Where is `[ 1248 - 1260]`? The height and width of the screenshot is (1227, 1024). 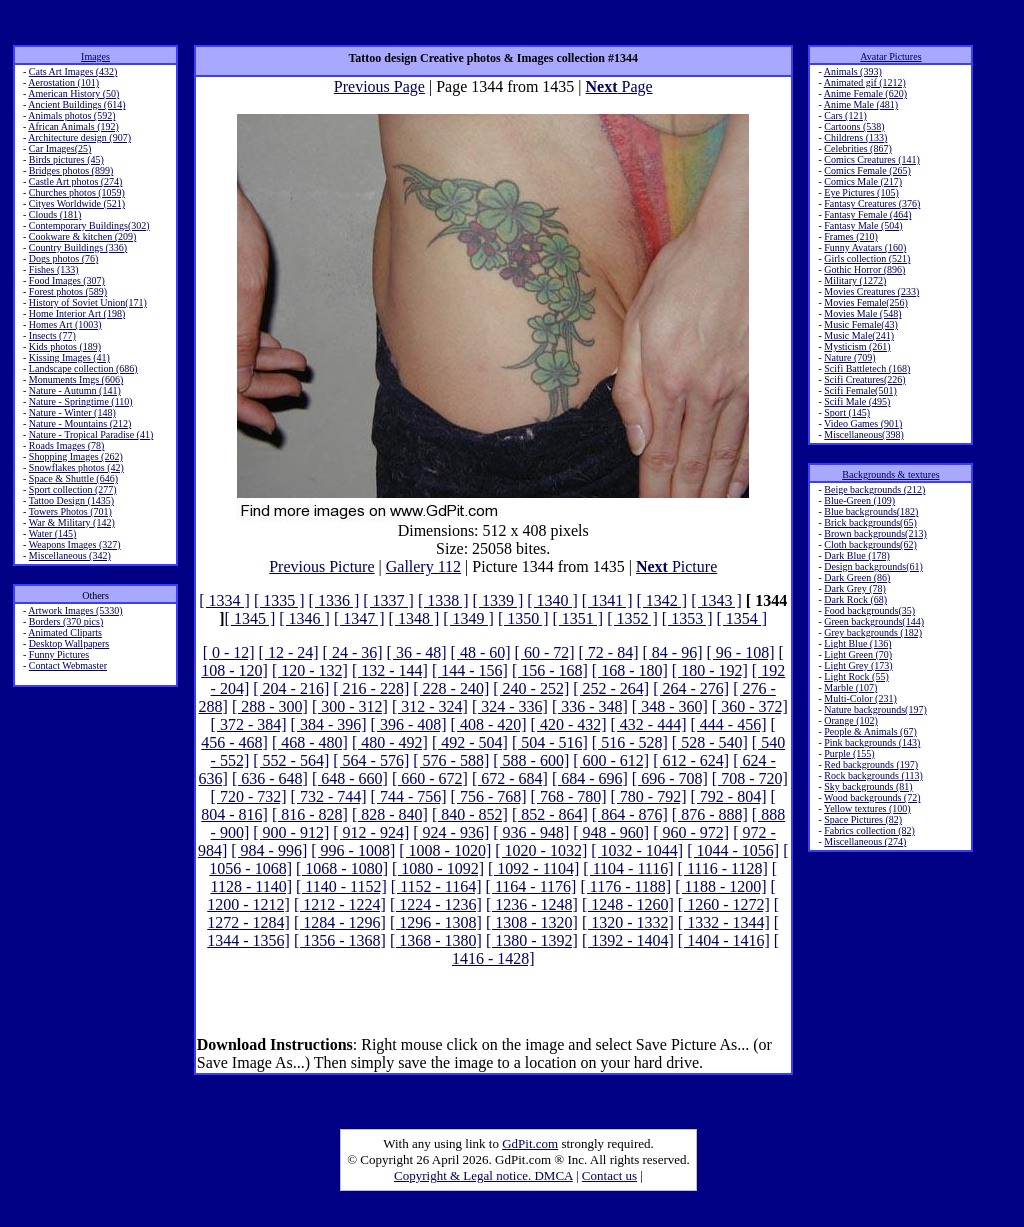
[ 1248 - 1260] is located at coordinates (628, 904).